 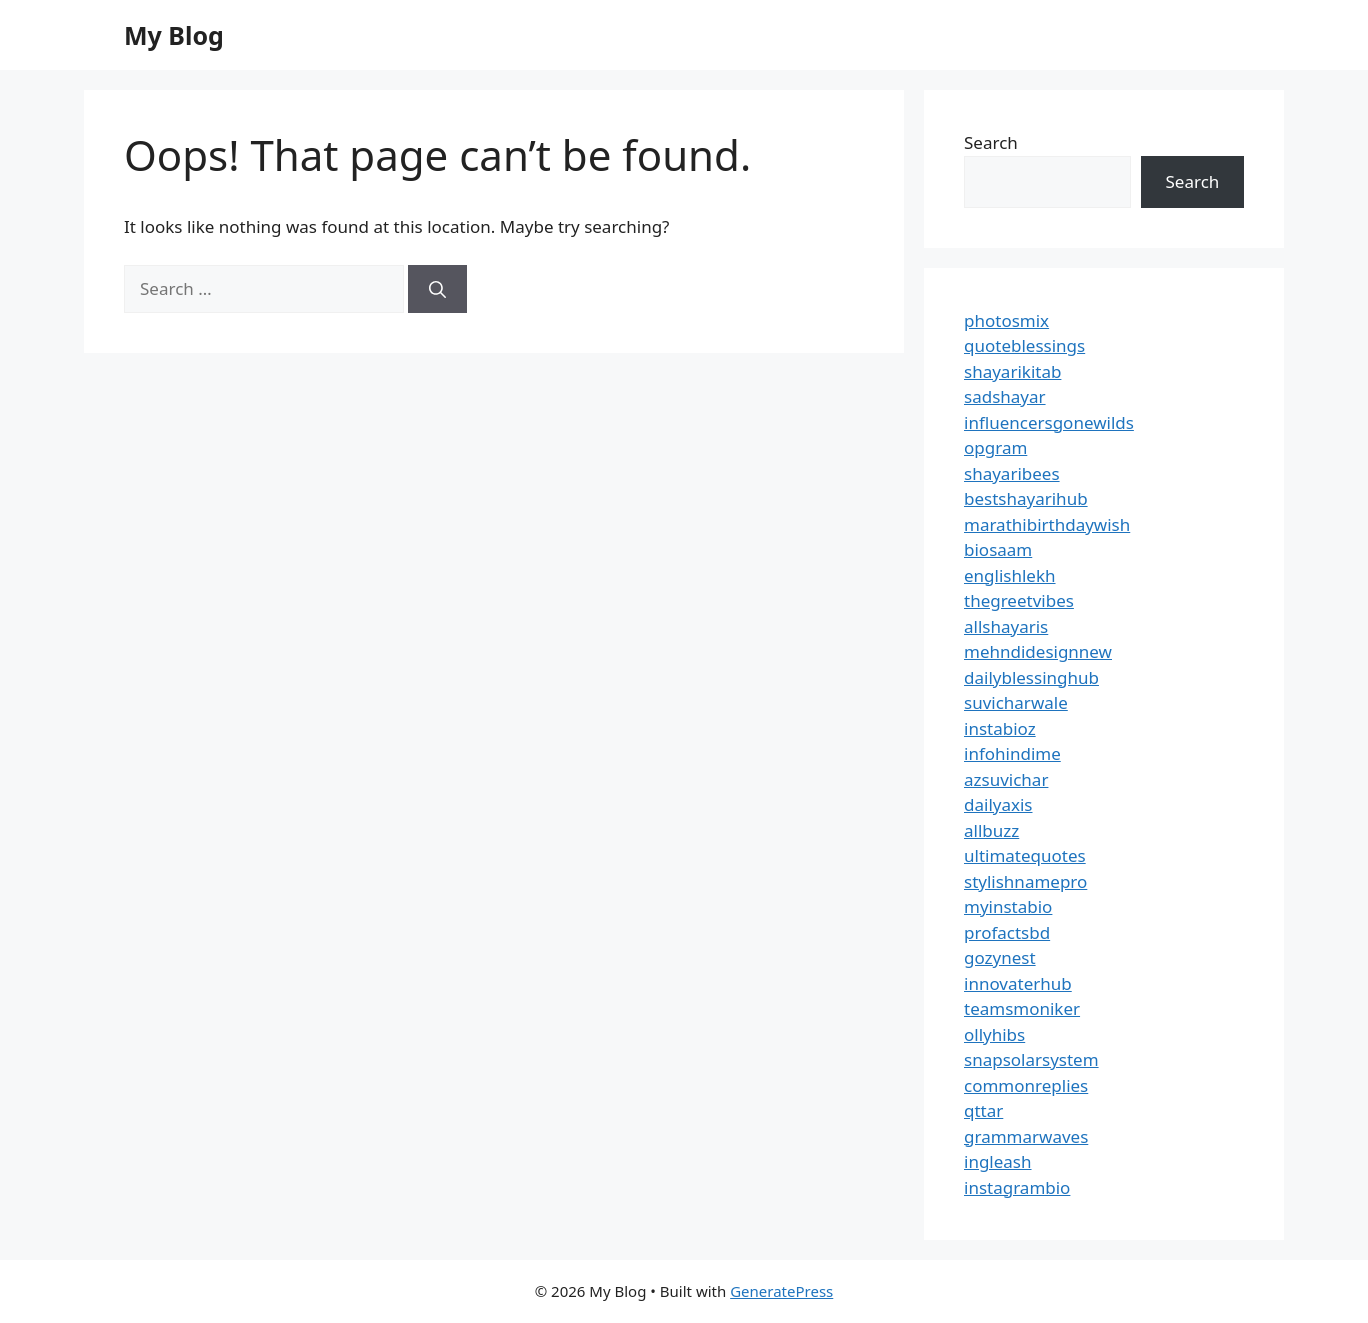 What do you see at coordinates (1006, 626) in the screenshot?
I see `allshayaris` at bounding box center [1006, 626].